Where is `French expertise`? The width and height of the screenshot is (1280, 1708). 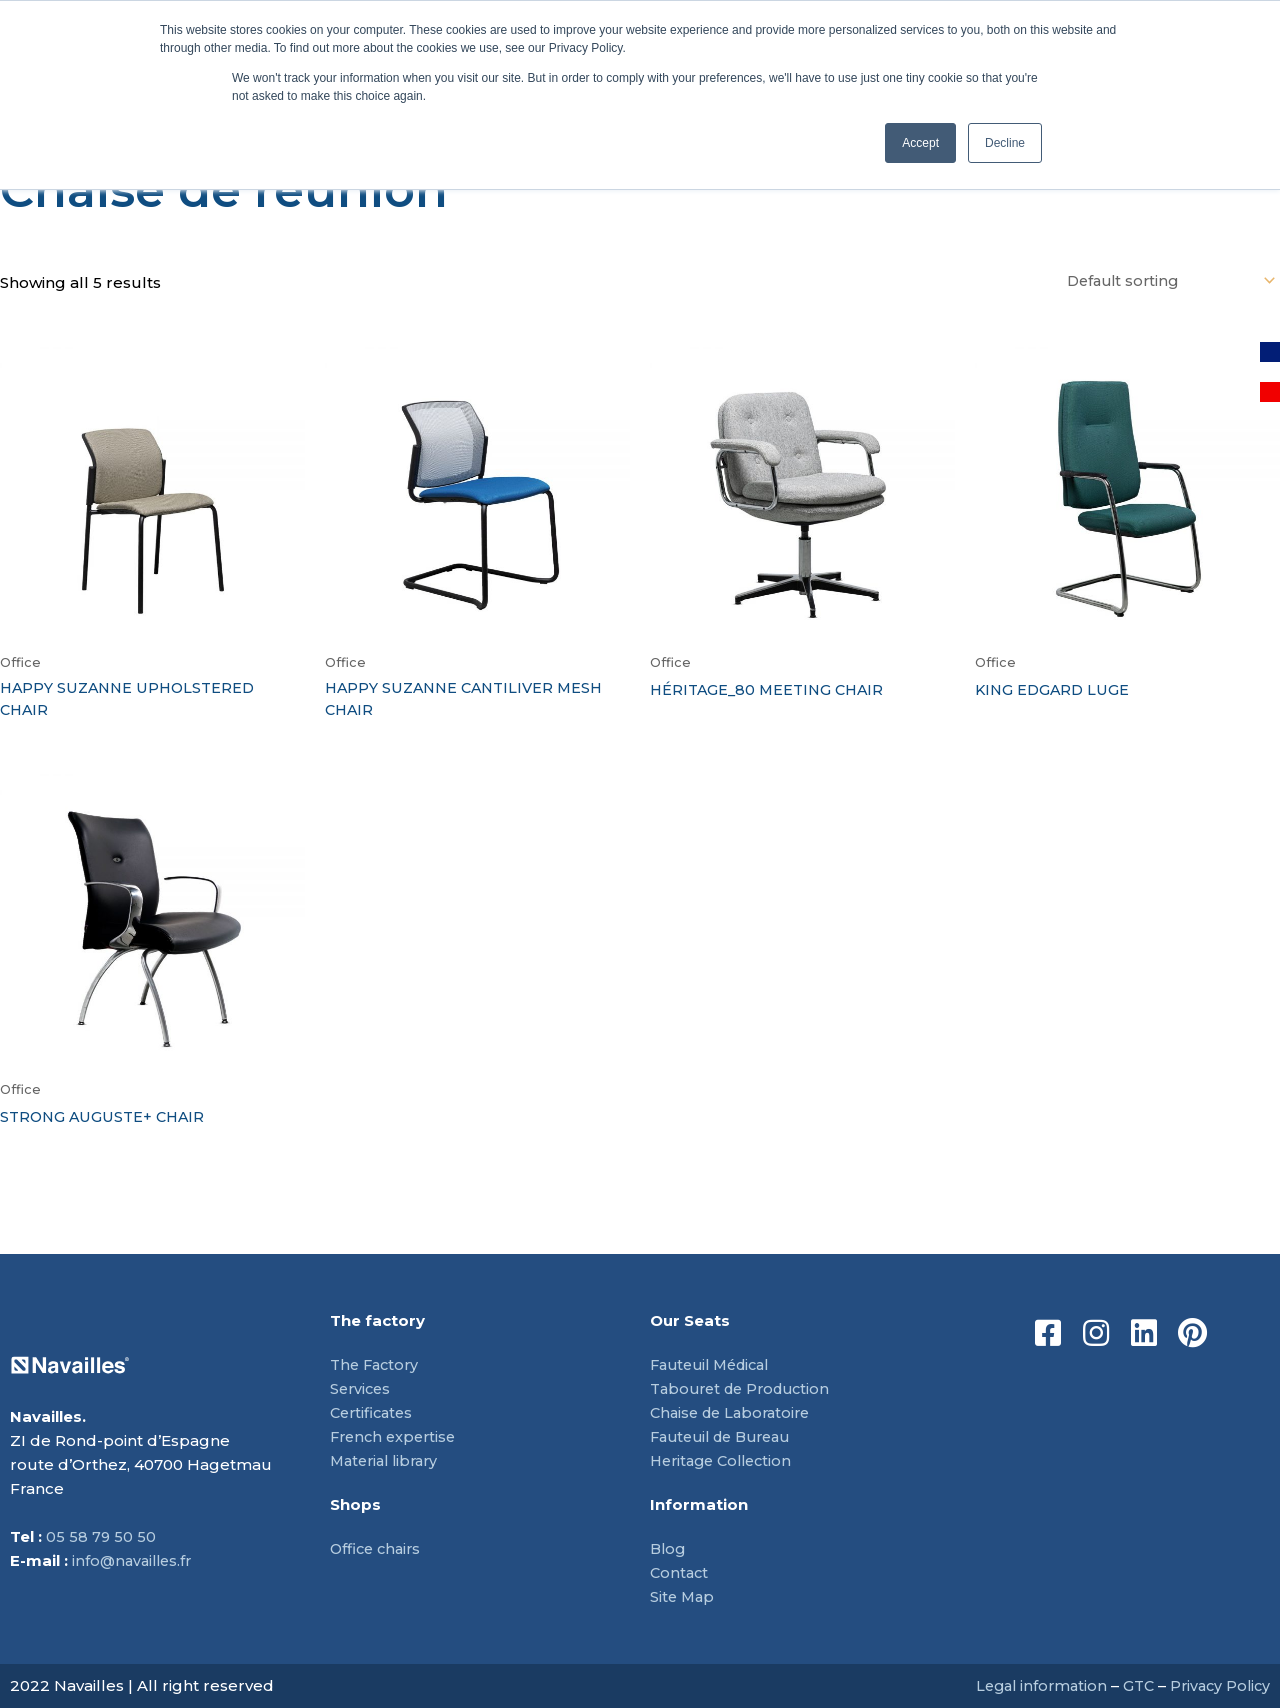
French expertise is located at coordinates (396, 1436).